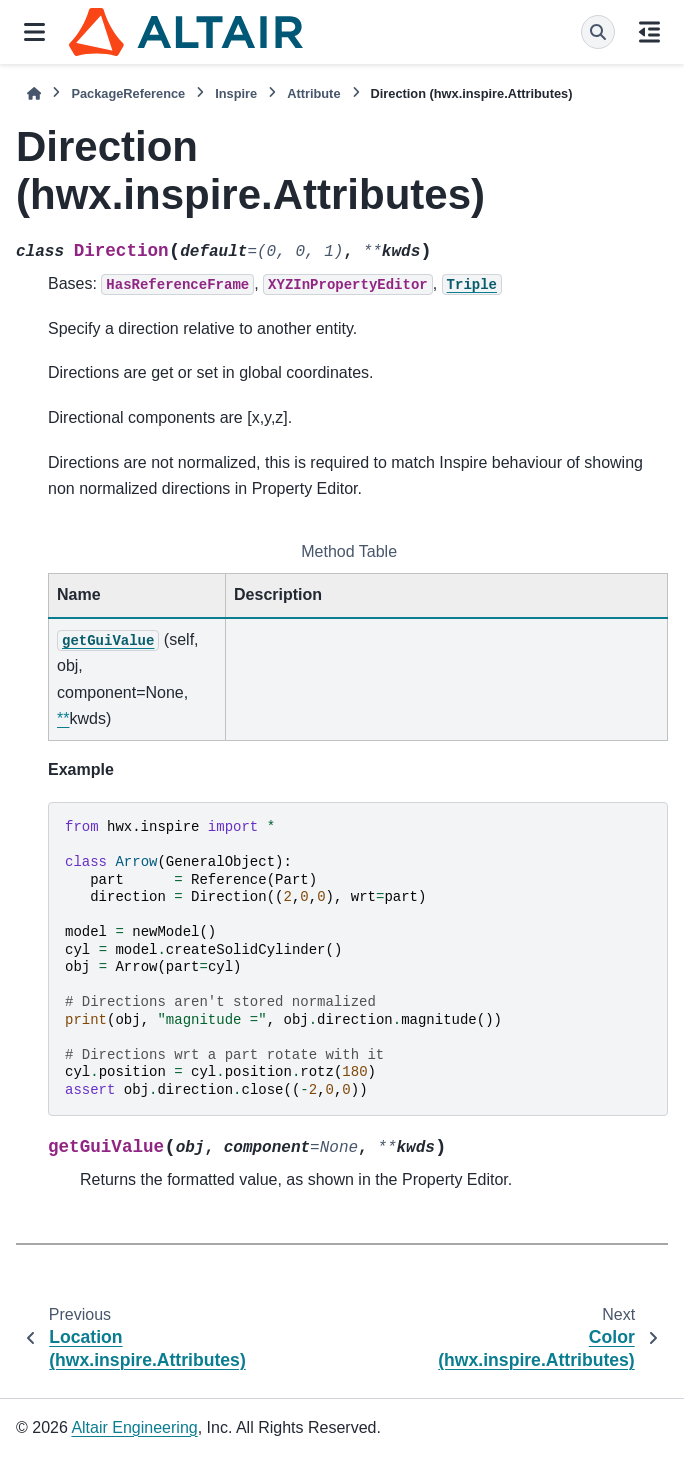 The height and width of the screenshot is (1457, 684). I want to click on [On this page], so click(649, 32).